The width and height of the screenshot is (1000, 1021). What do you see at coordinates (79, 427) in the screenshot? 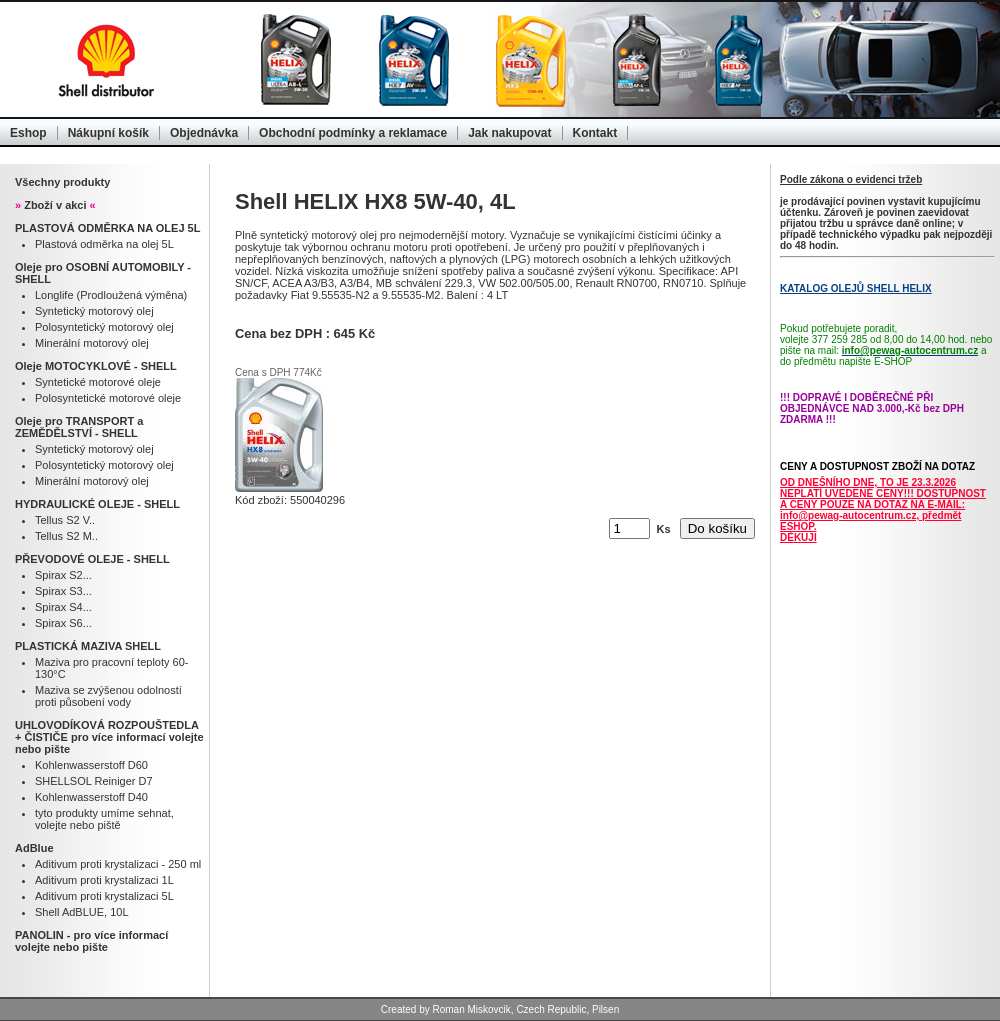
I see `Oleje pro TRANSPORT a ZEMĚDĚLSTVÍ - SHELL` at bounding box center [79, 427].